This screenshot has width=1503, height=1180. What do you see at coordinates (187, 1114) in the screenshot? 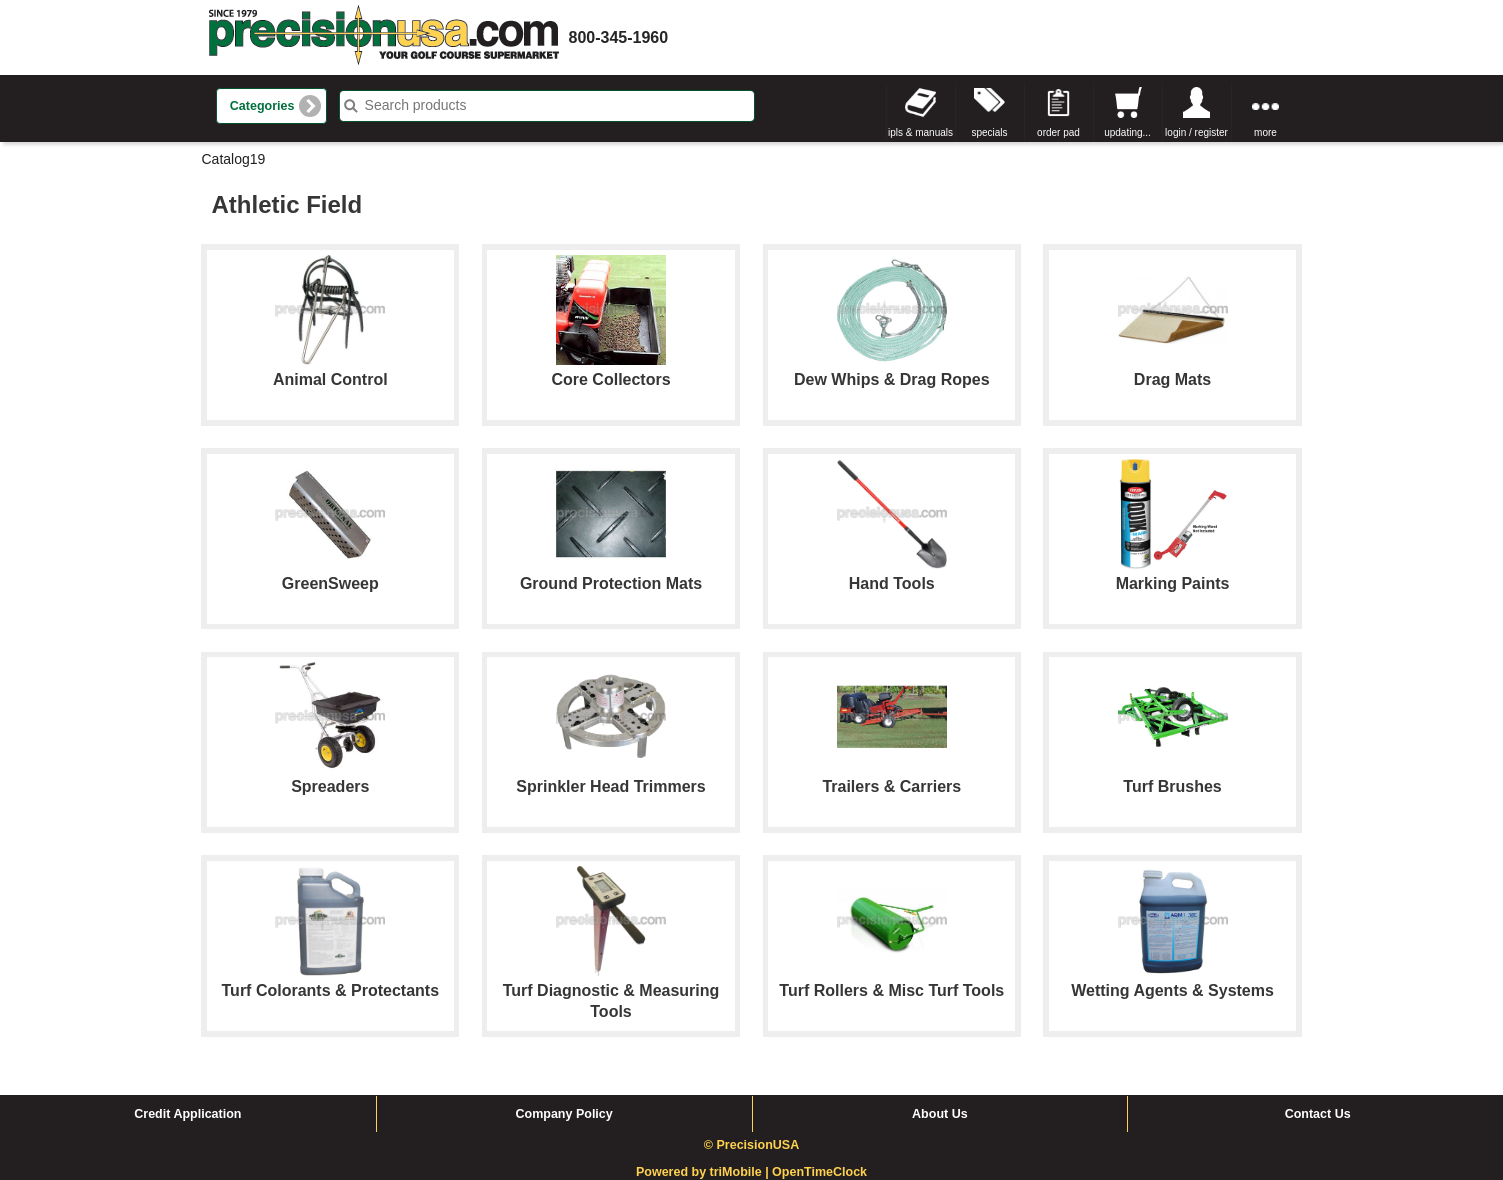
I see `Credit Application` at bounding box center [187, 1114].